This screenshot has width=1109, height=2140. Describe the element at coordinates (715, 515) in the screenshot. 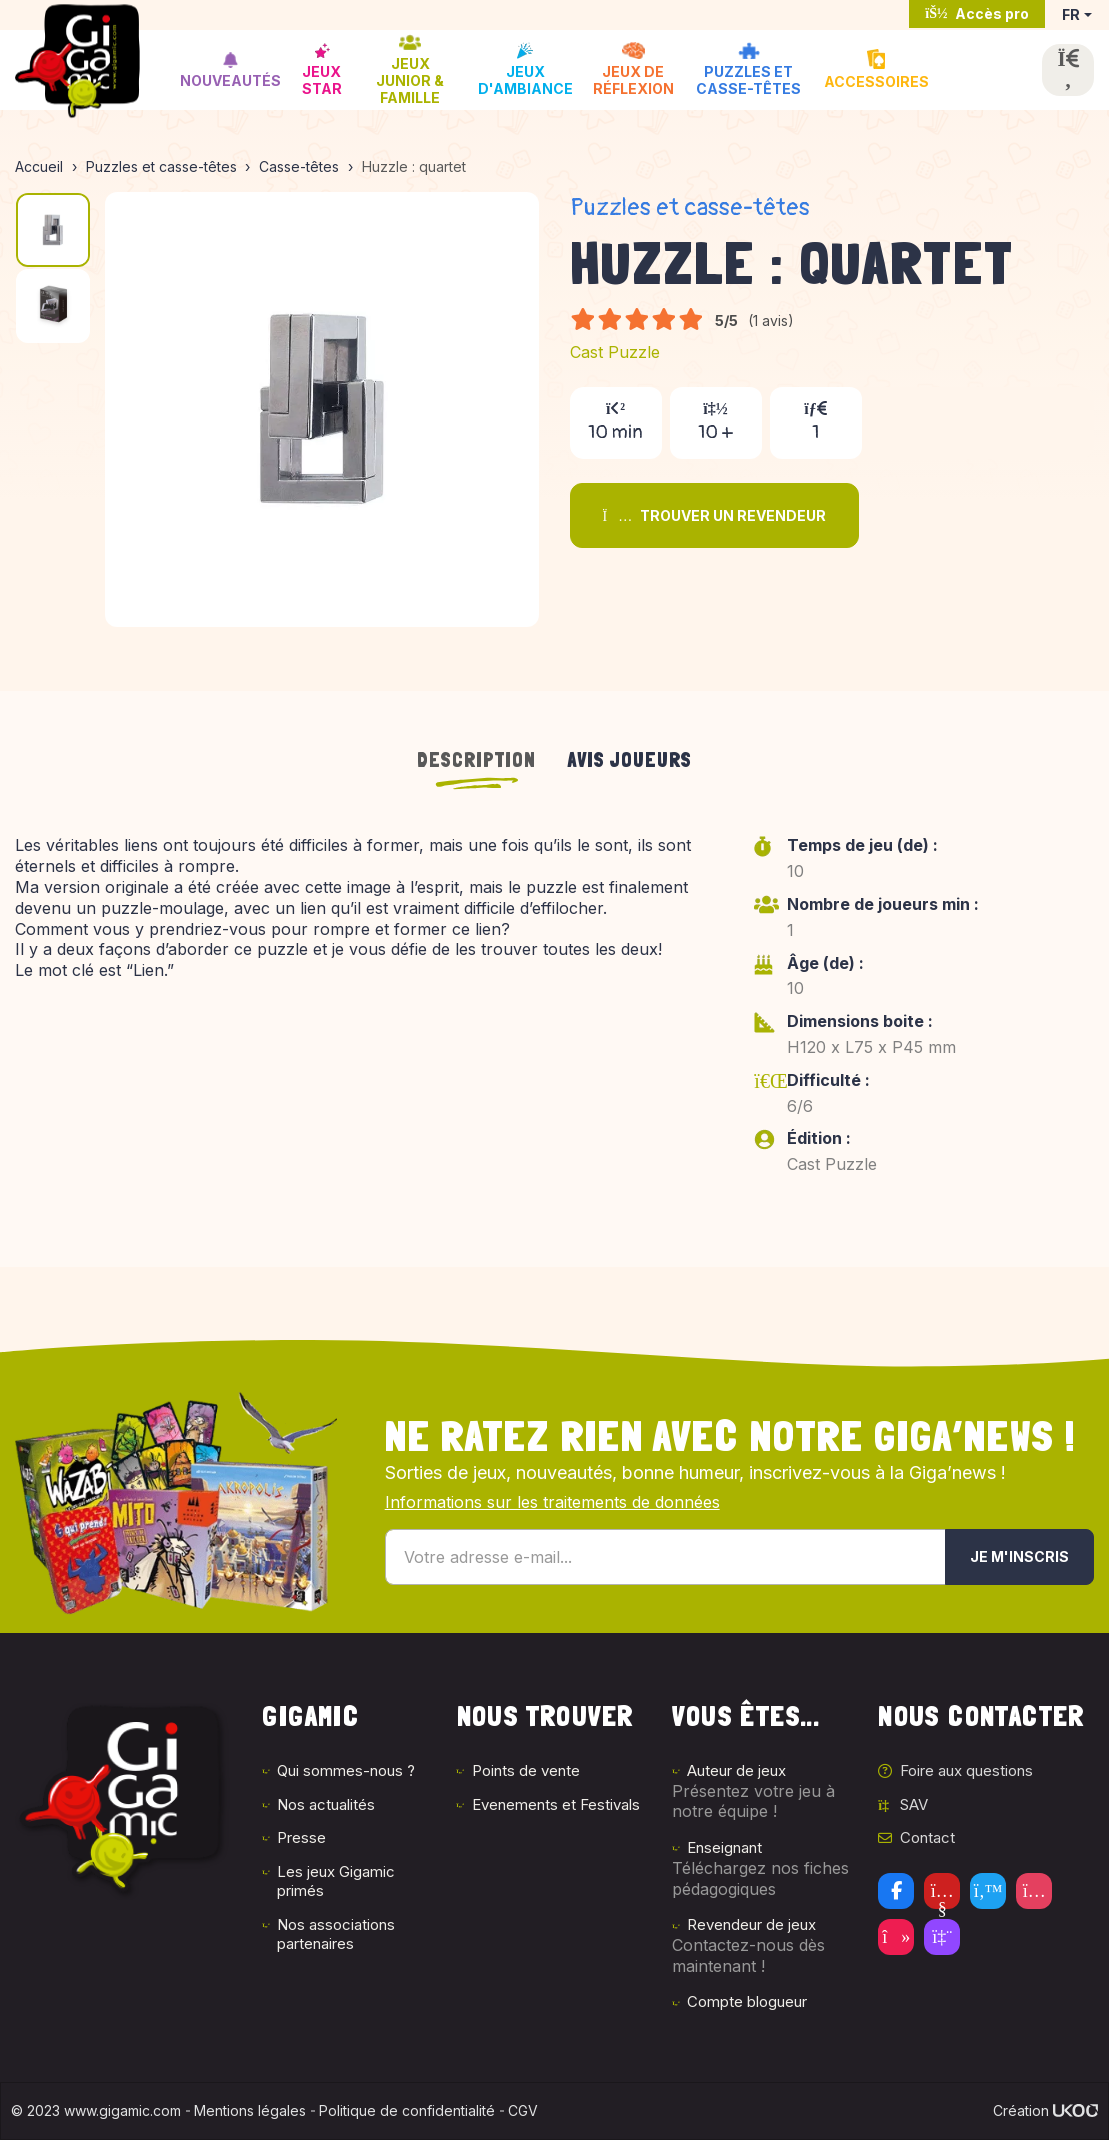

I see `Trouver un revendeur` at that location.